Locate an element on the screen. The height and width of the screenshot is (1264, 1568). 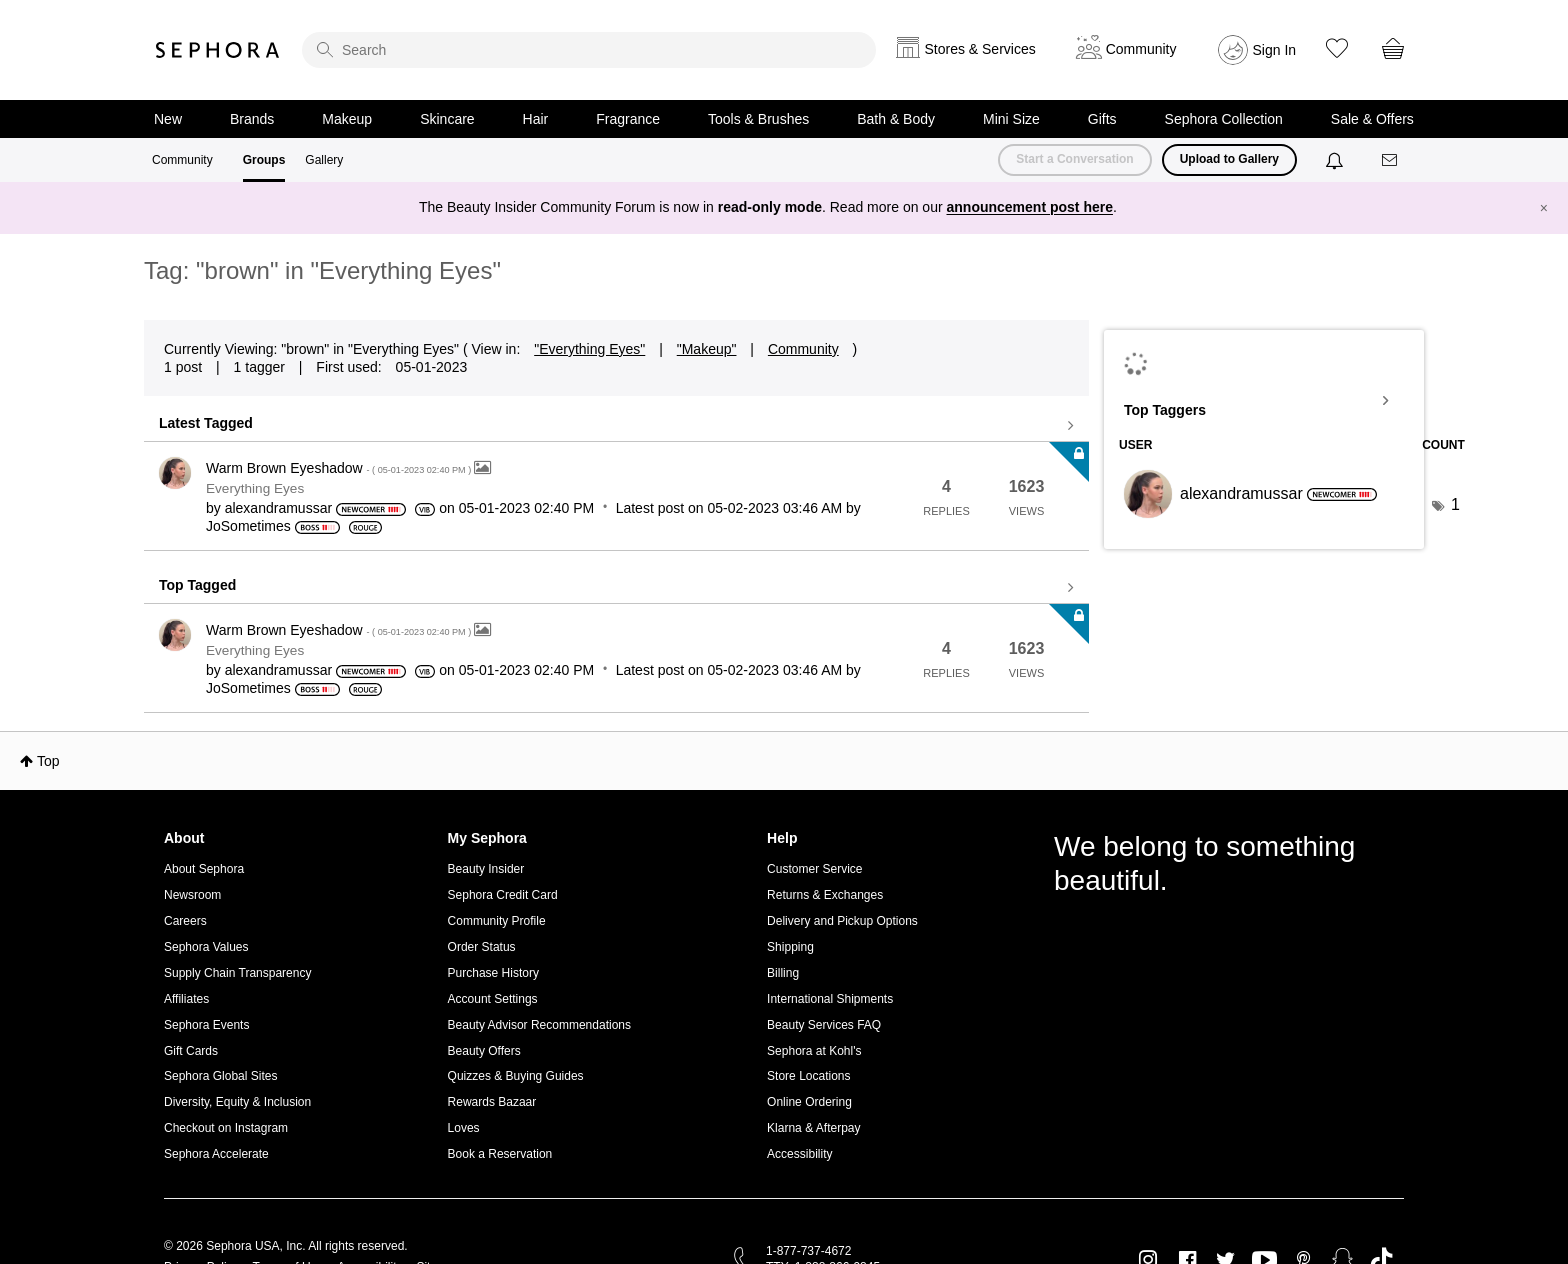
Top [button] is located at coordinates (48, 761).